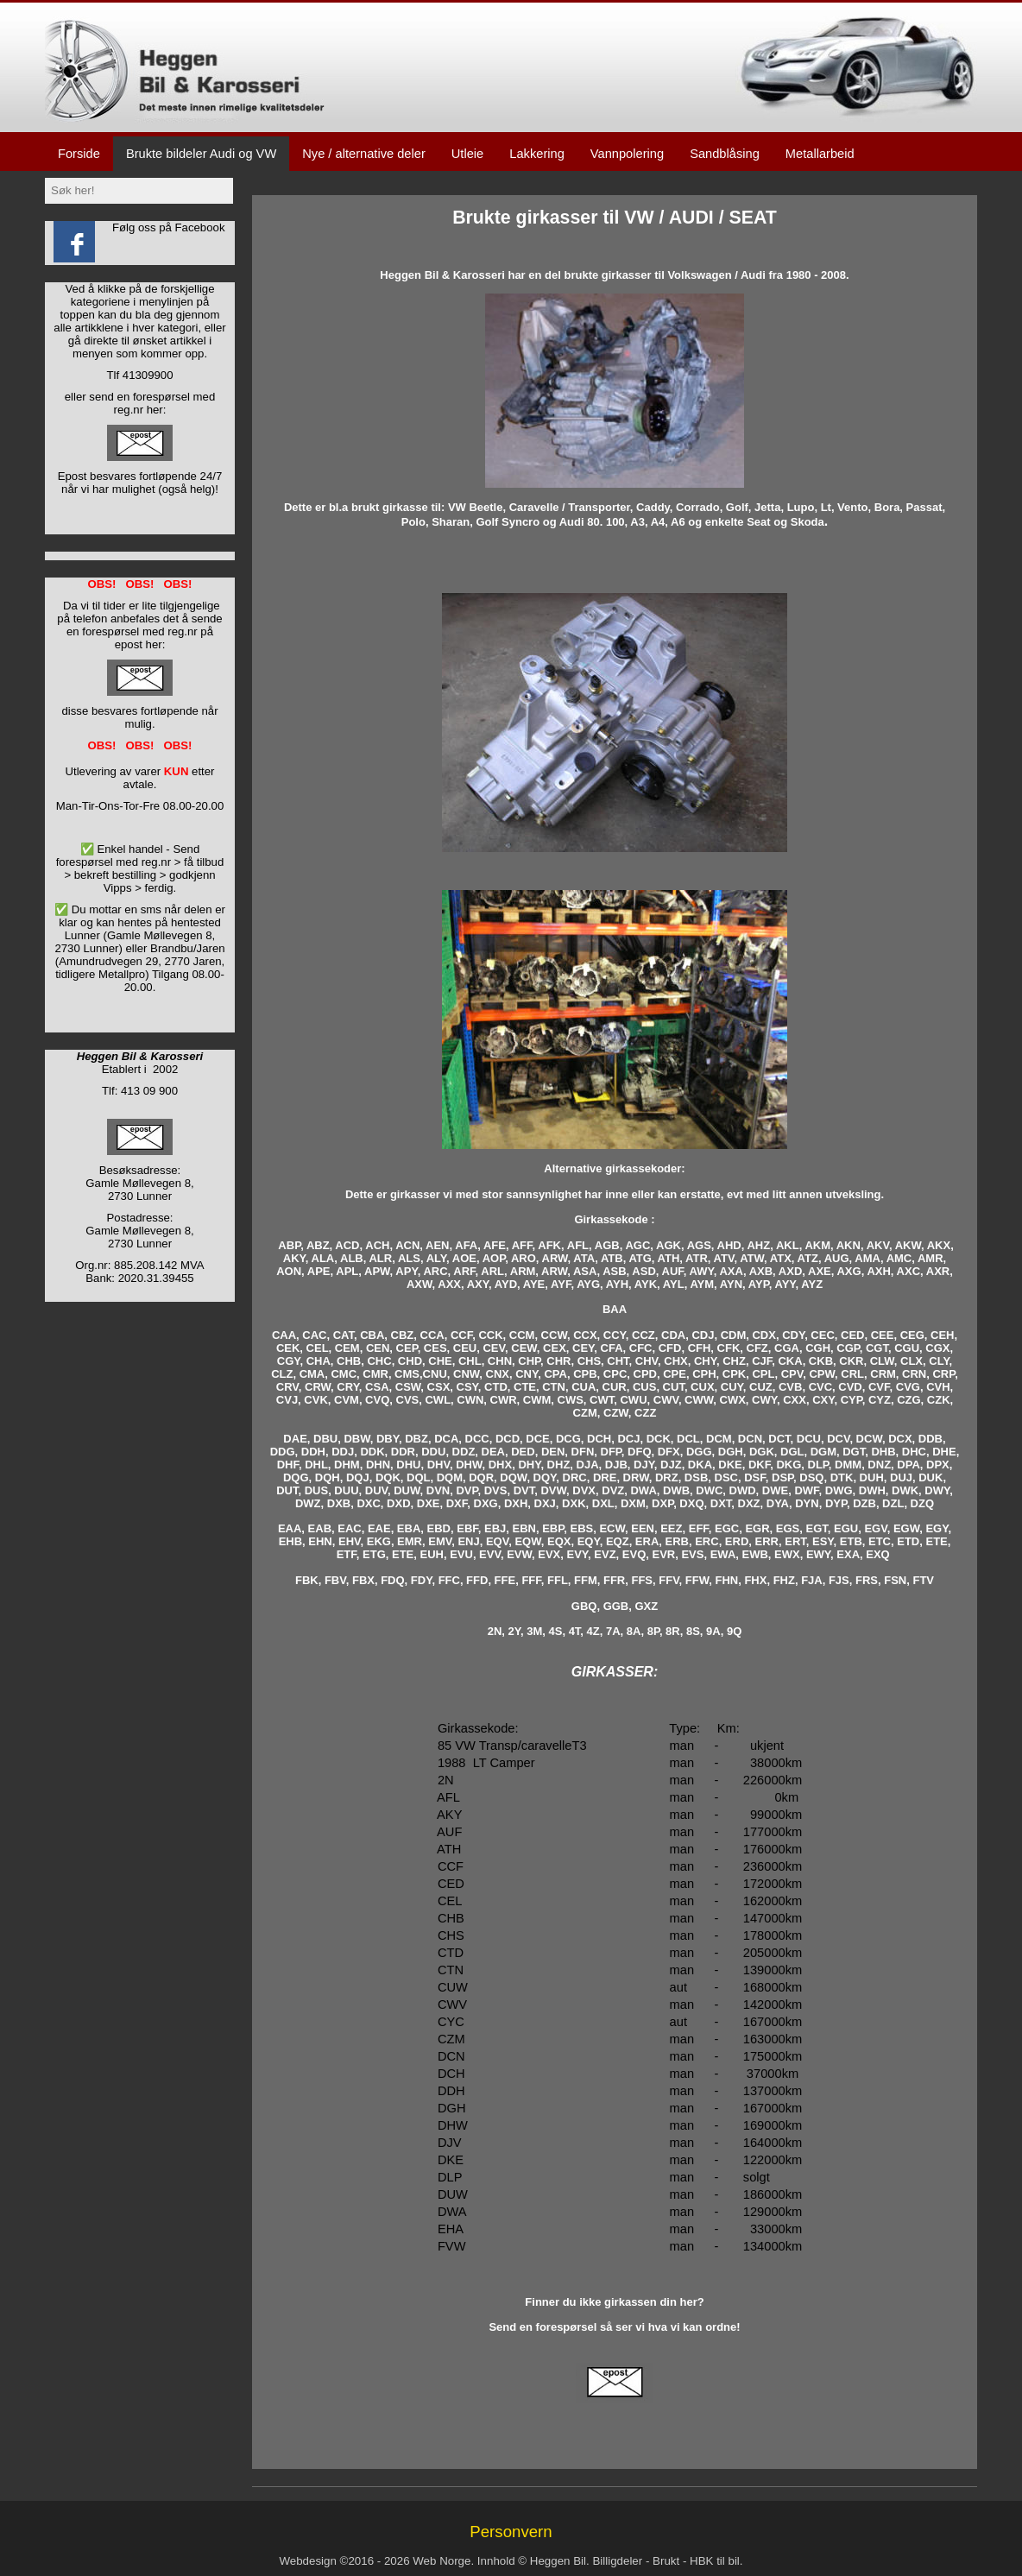 The height and width of the screenshot is (2576, 1022). I want to click on Vannpolering, so click(627, 154).